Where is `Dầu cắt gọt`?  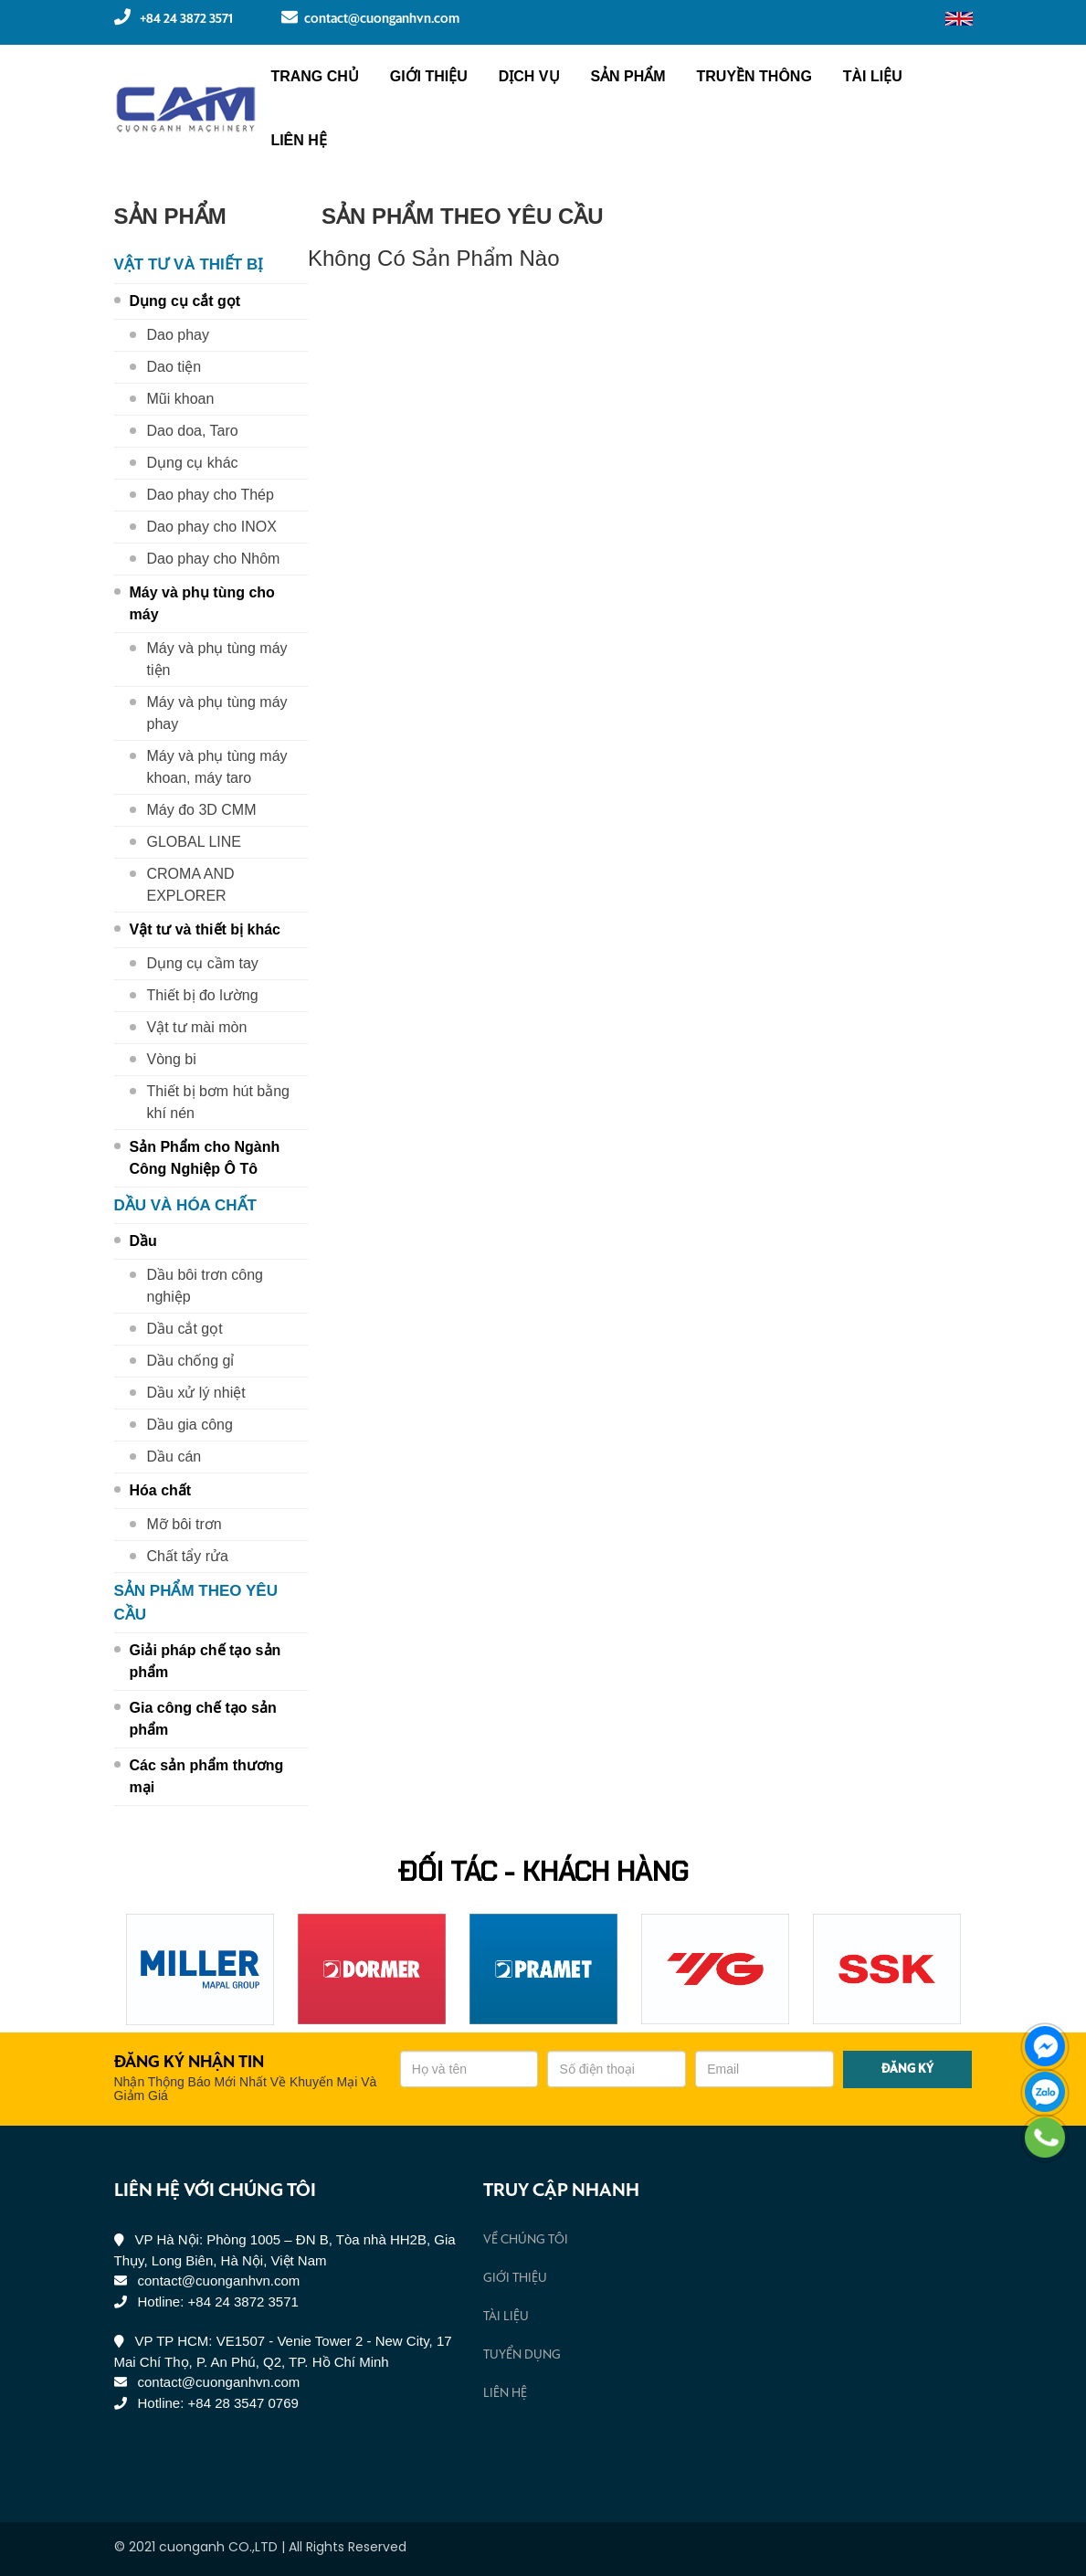 Dầu cắt gọt is located at coordinates (185, 1328).